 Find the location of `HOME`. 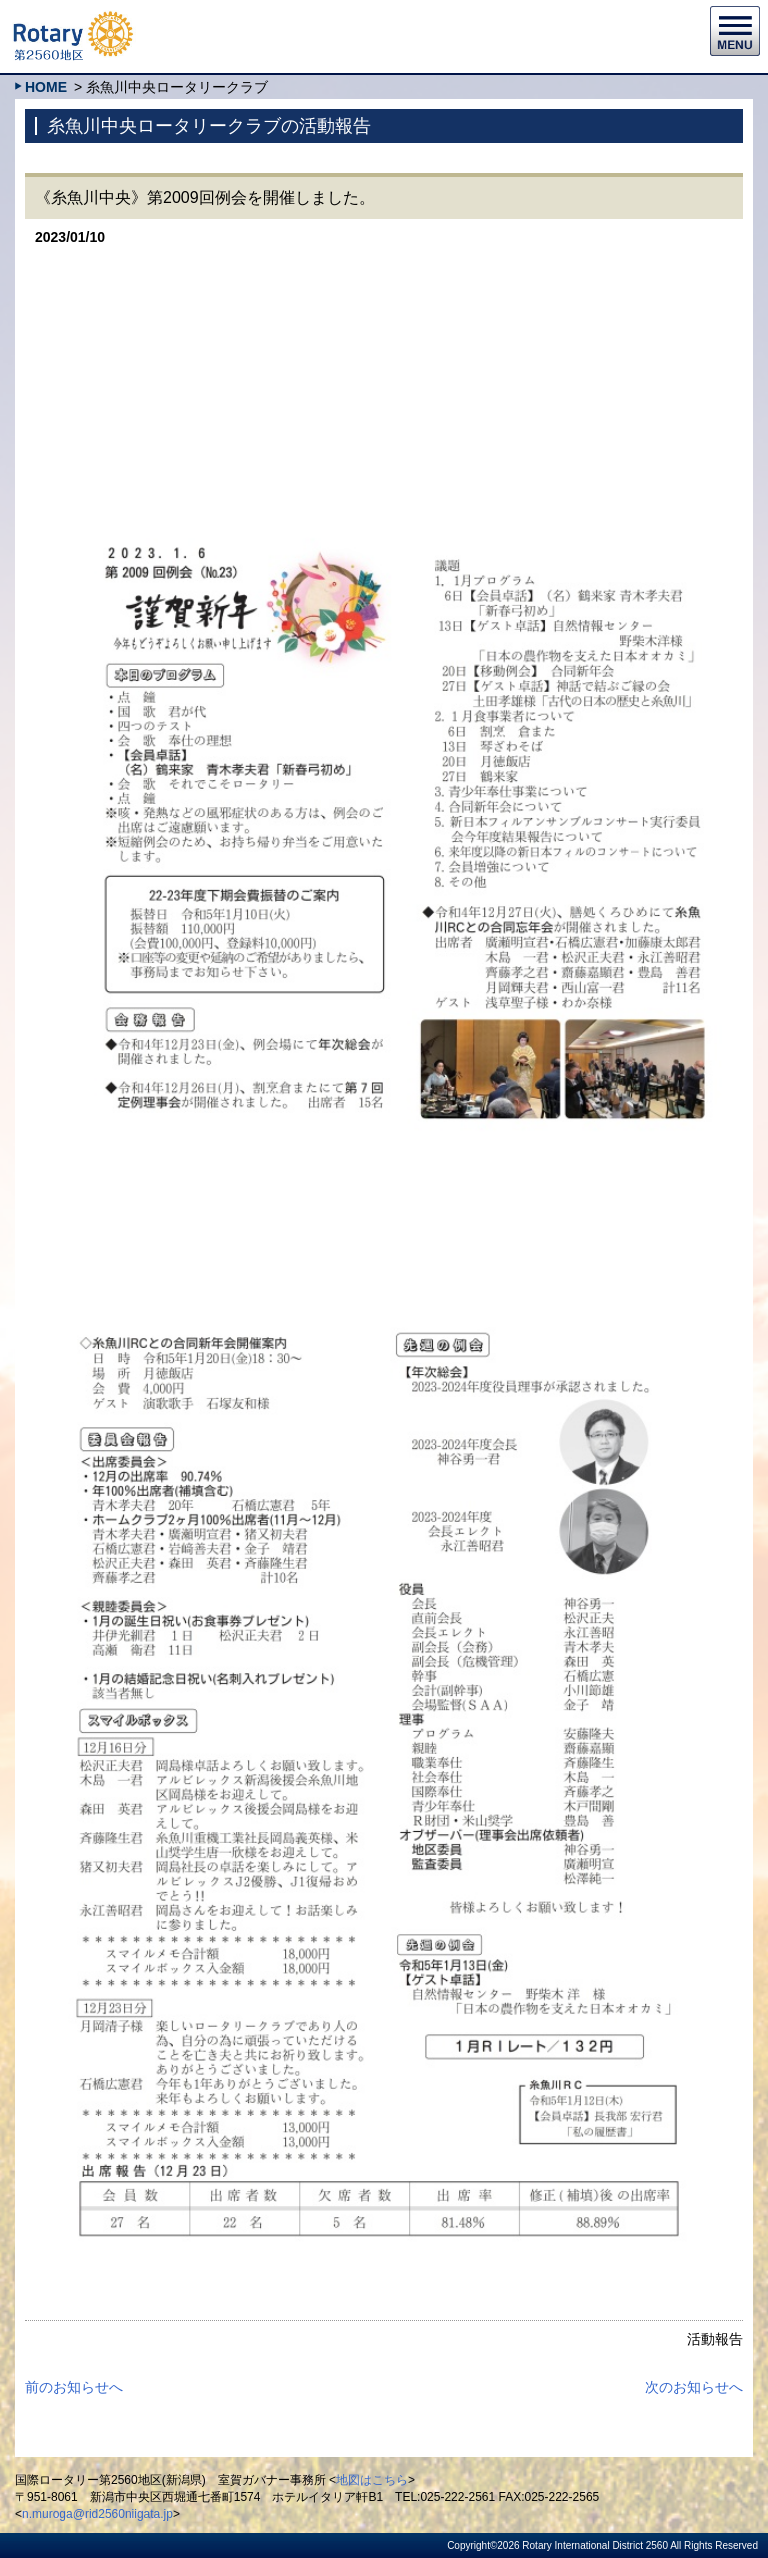

HOME is located at coordinates (46, 87).